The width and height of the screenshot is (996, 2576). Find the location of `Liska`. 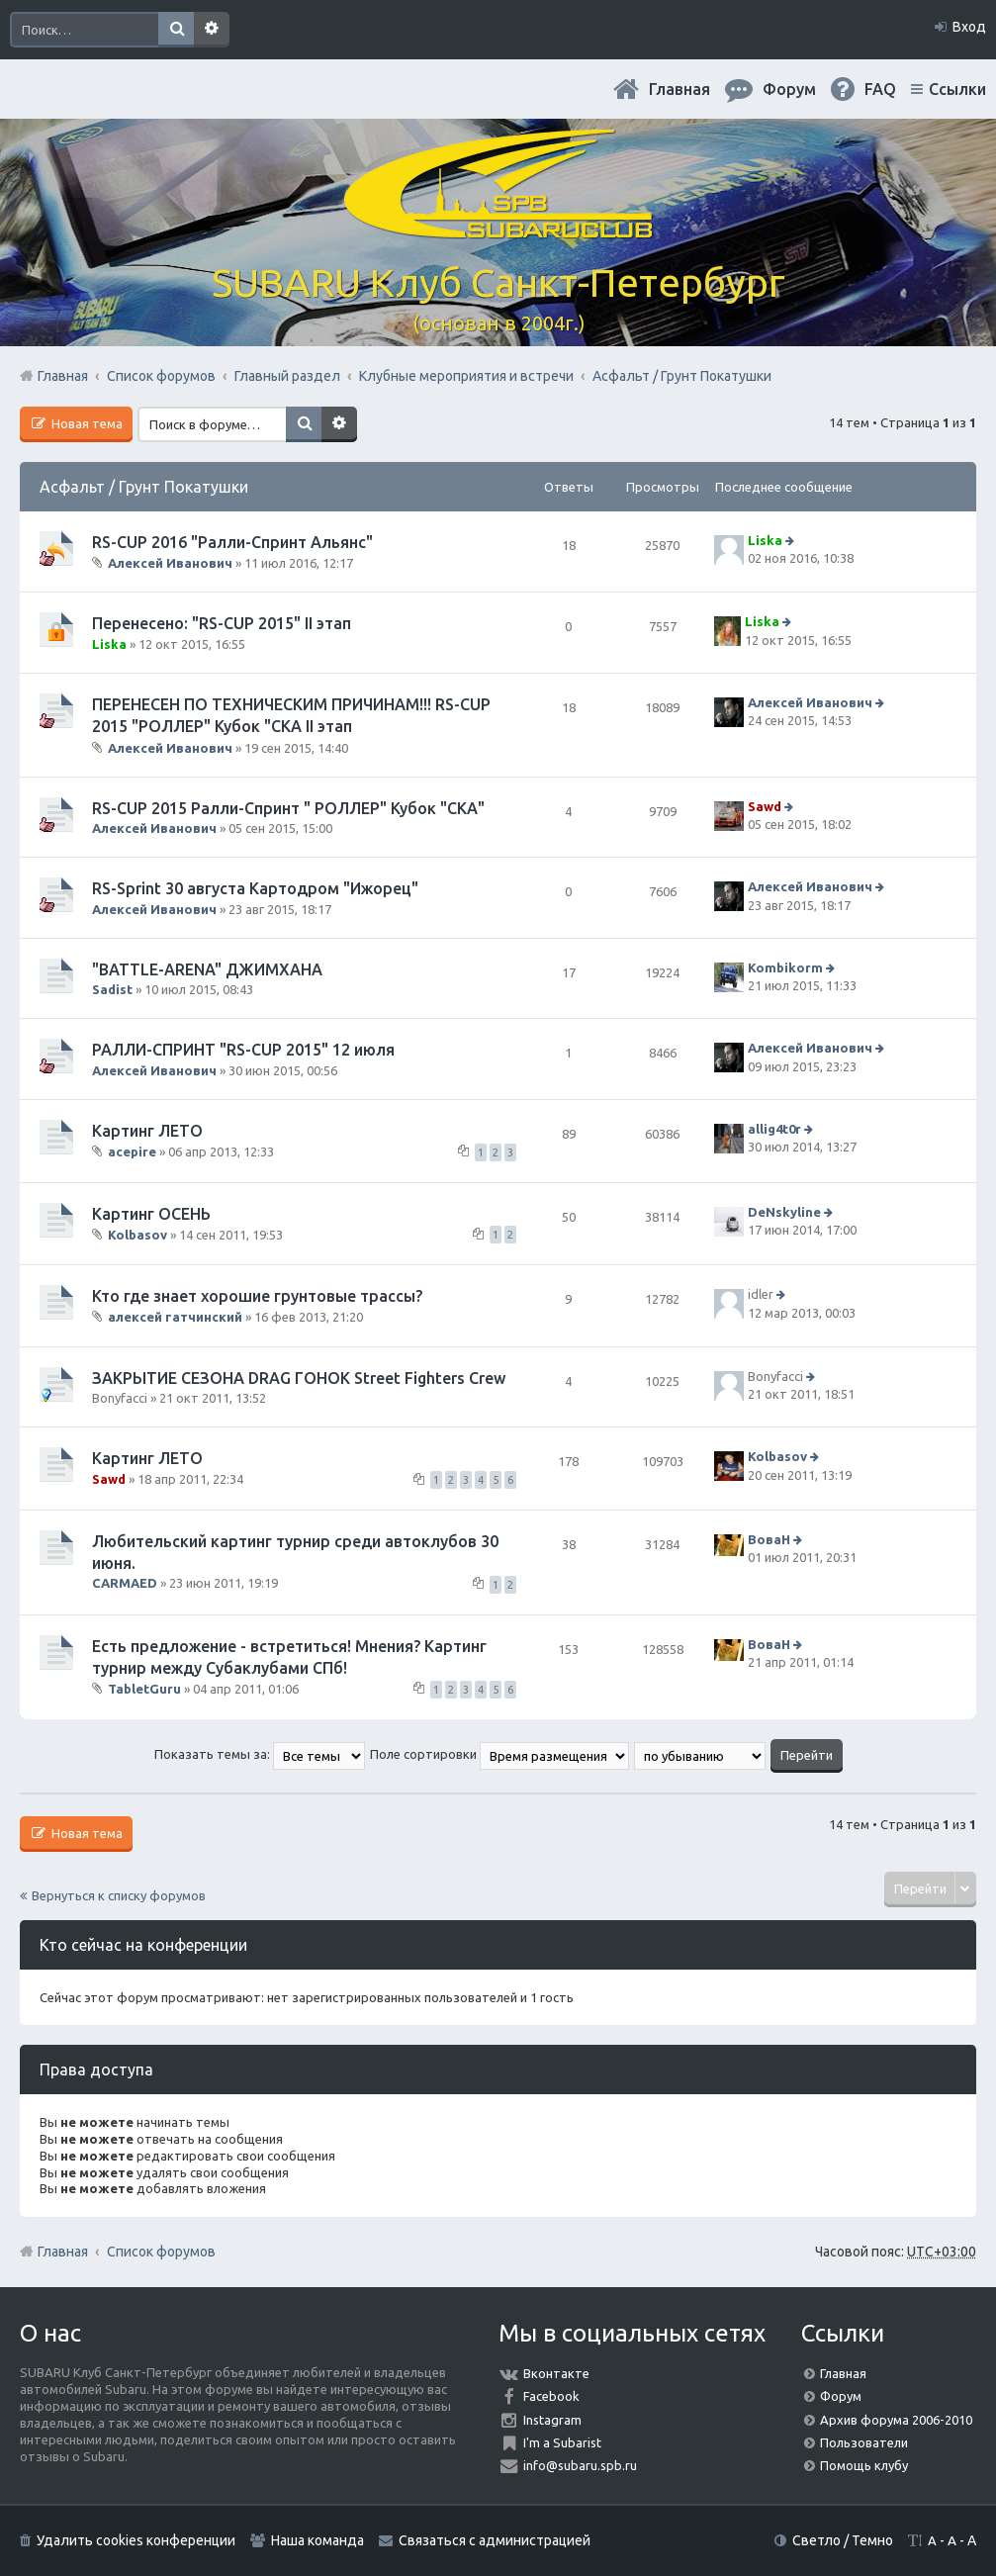

Liska is located at coordinates (765, 540).